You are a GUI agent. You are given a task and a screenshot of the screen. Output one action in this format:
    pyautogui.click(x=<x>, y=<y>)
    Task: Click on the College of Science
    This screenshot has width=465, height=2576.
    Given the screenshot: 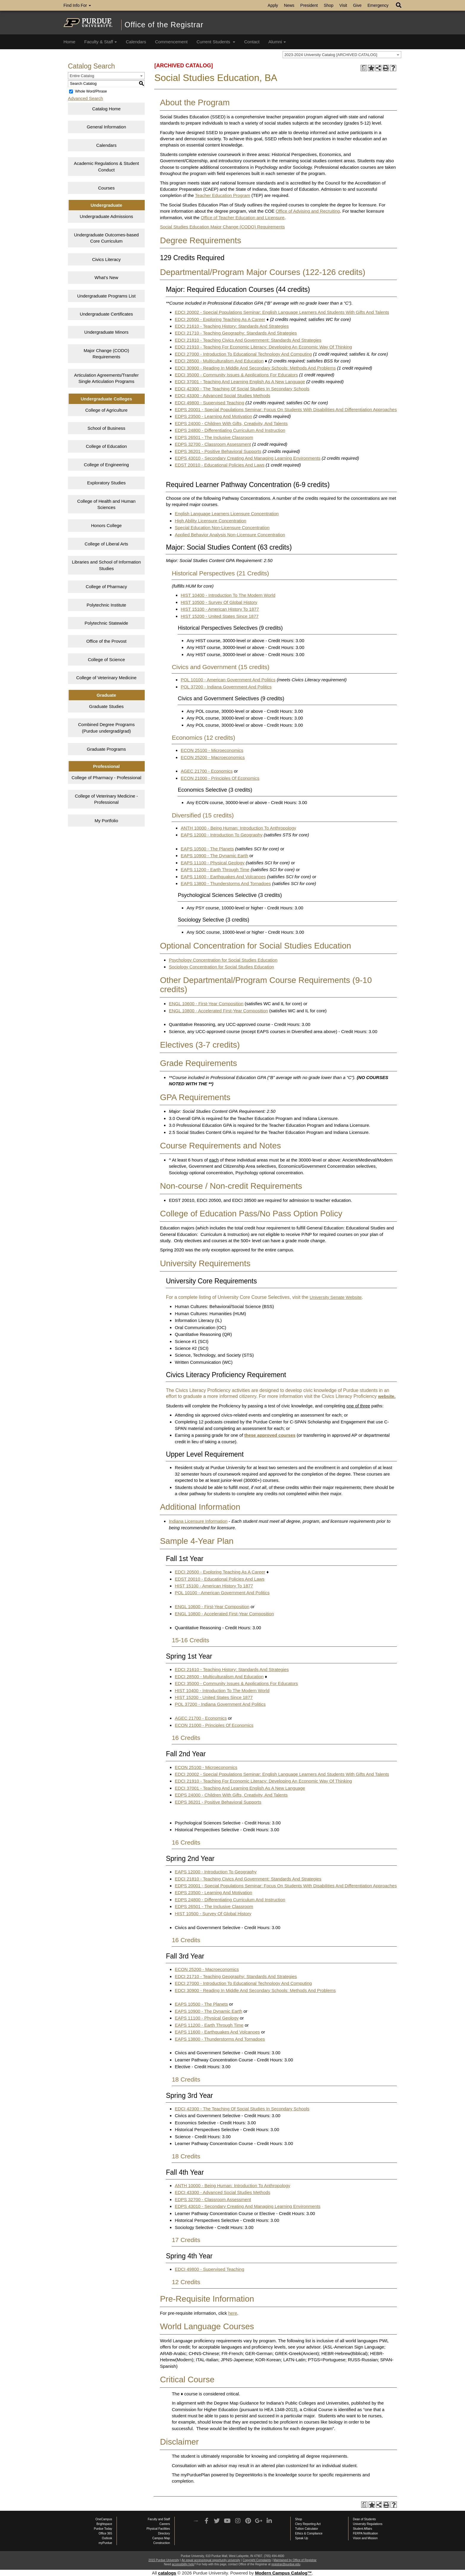 What is the action you would take?
    pyautogui.click(x=106, y=659)
    